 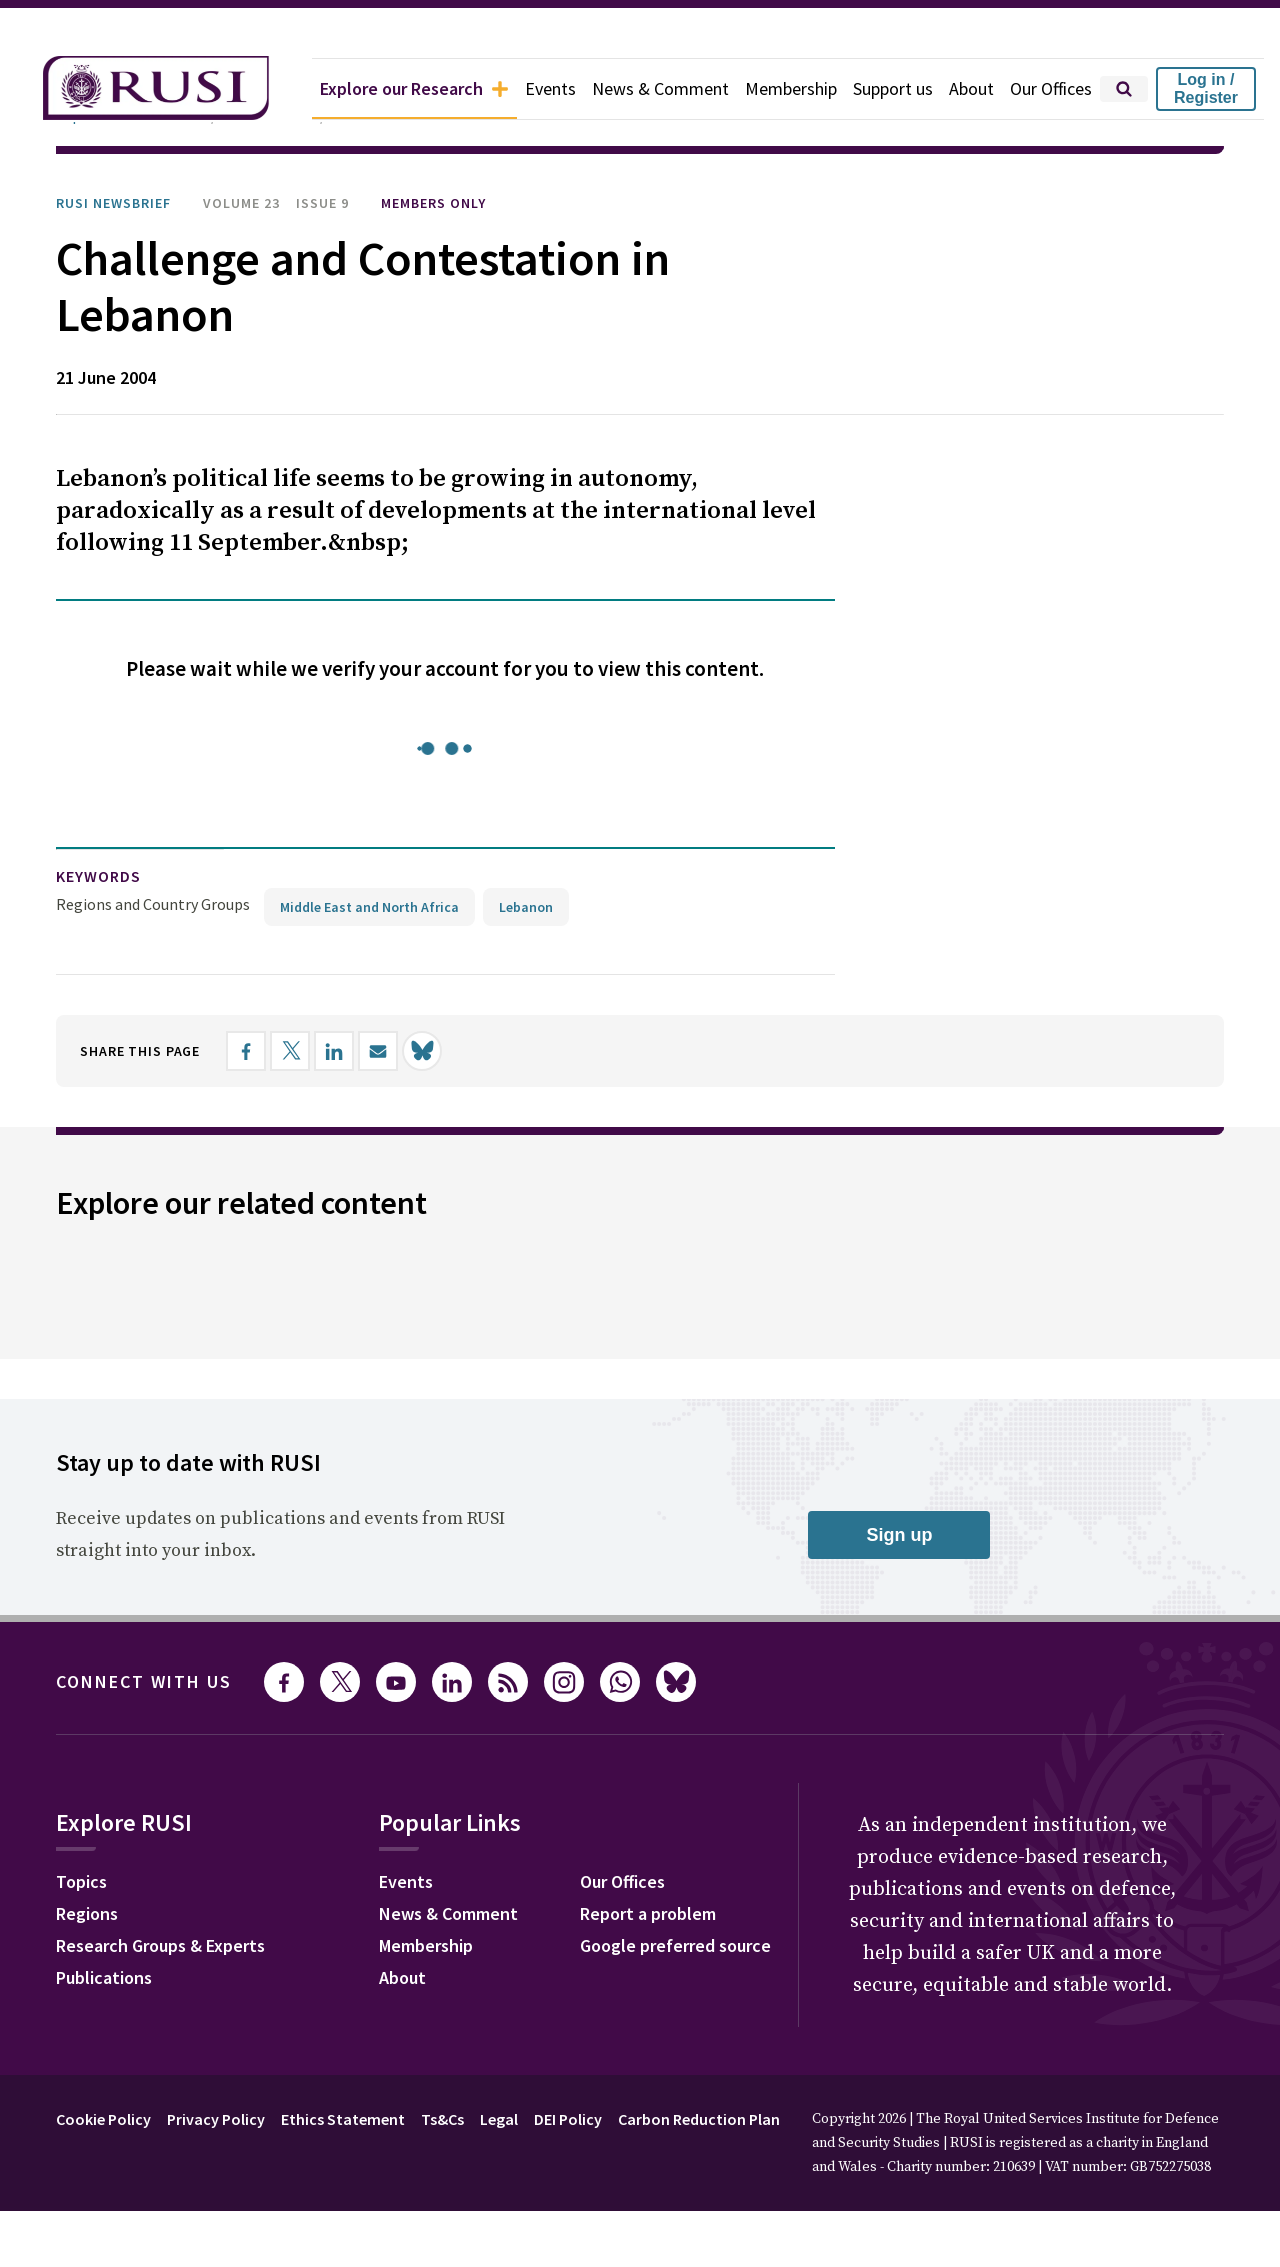 What do you see at coordinates (675, 1945) in the screenshot?
I see `Google preferred source` at bounding box center [675, 1945].